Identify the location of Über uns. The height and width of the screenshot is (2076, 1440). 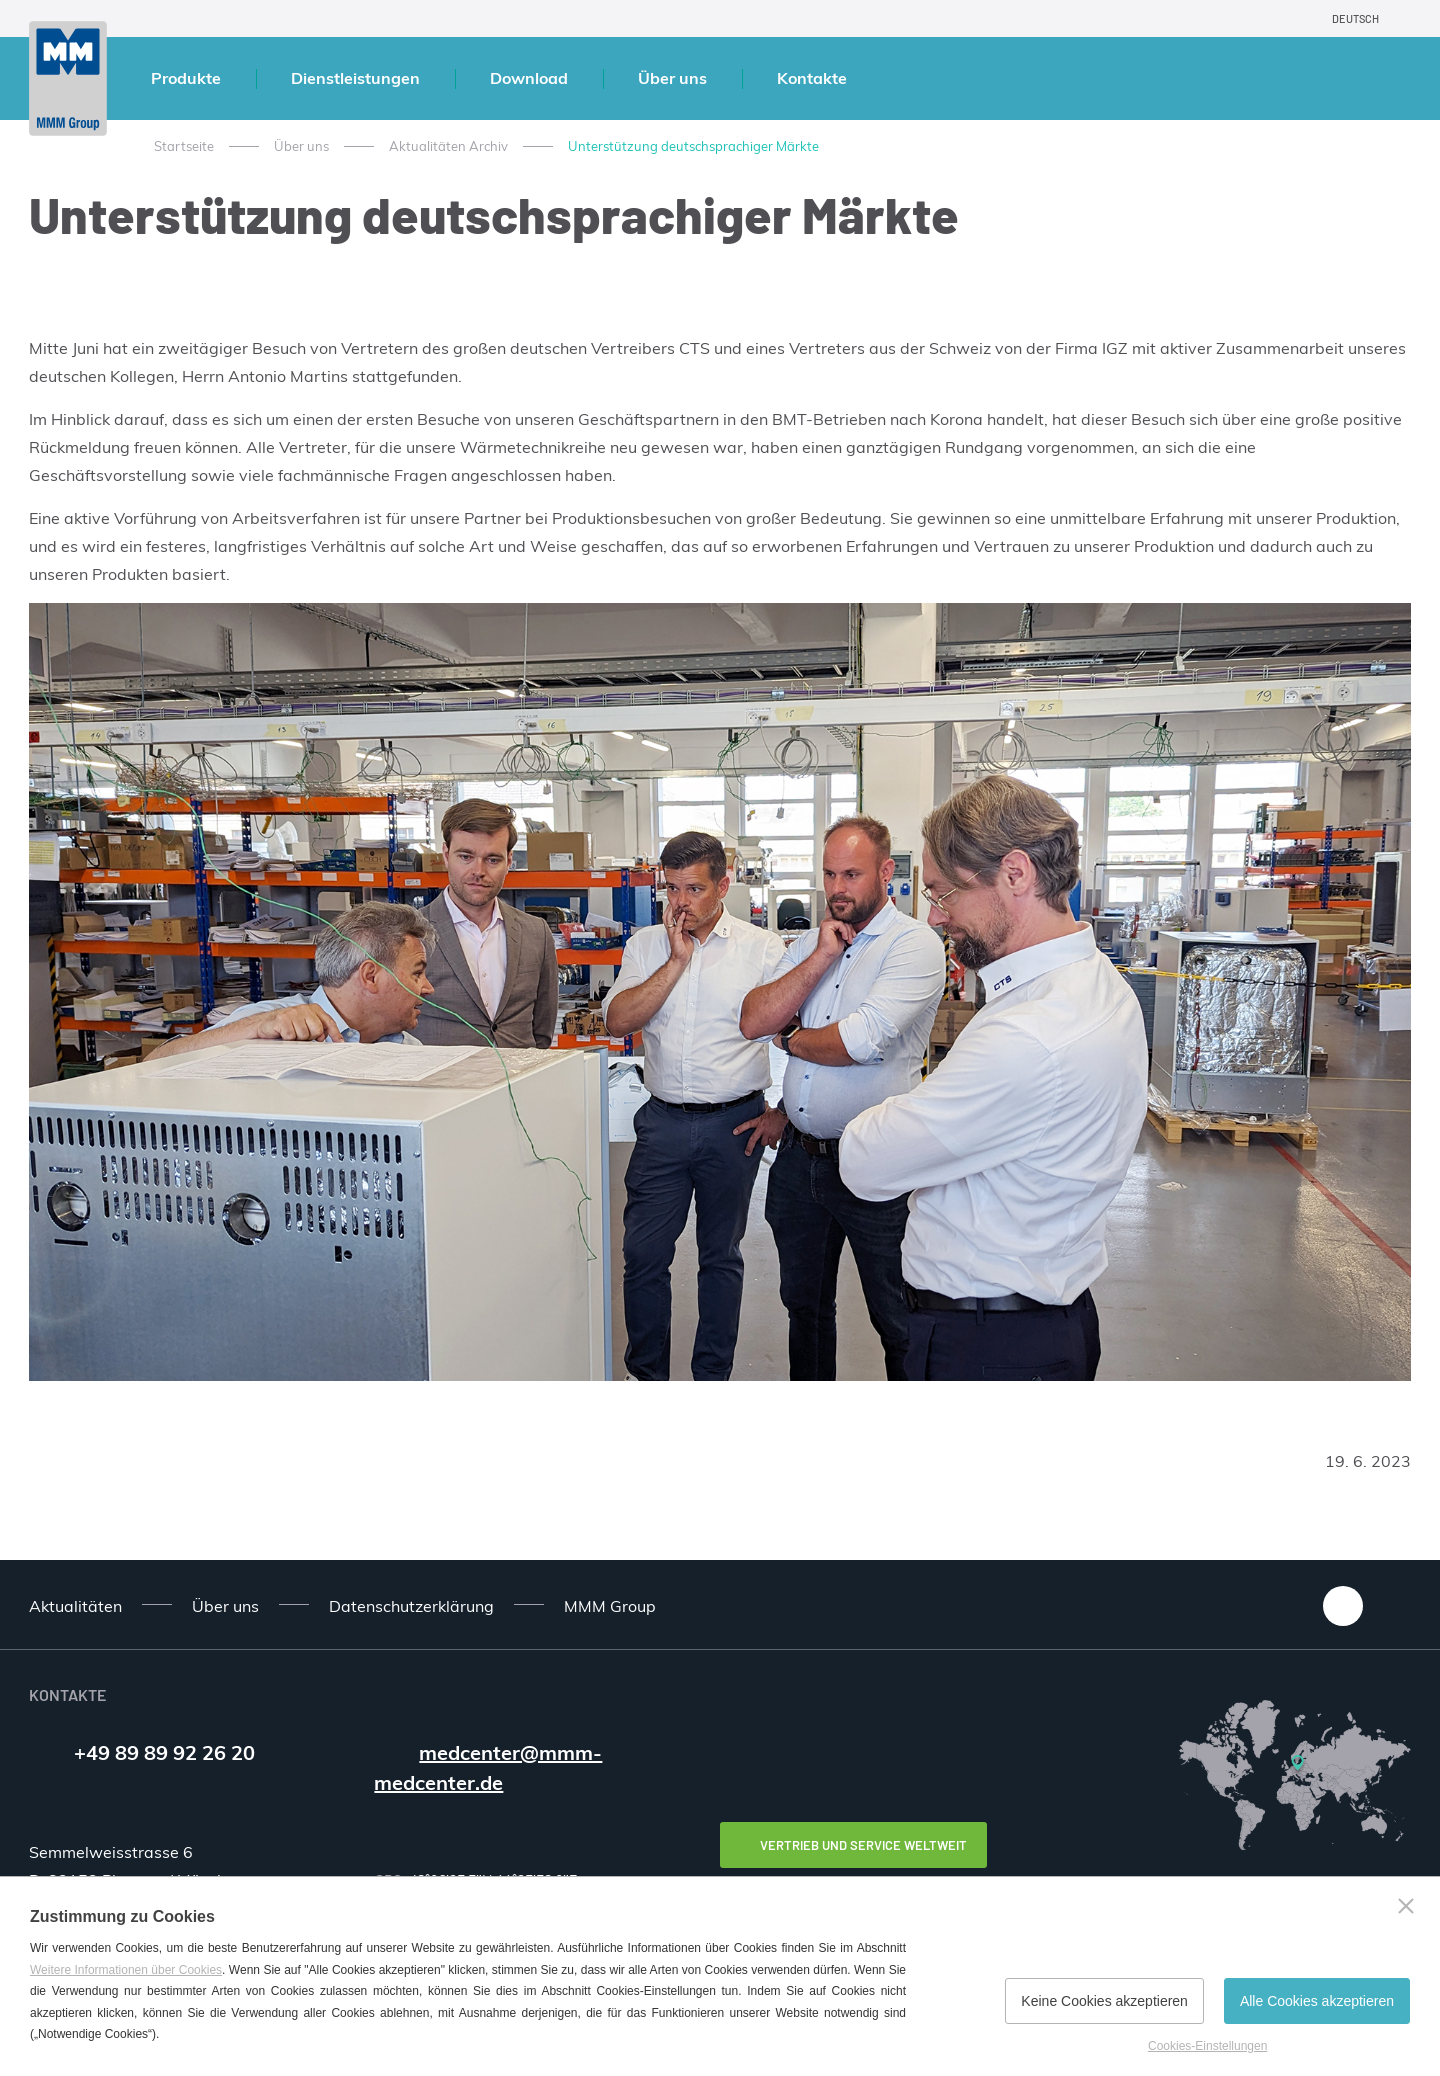
(672, 78).